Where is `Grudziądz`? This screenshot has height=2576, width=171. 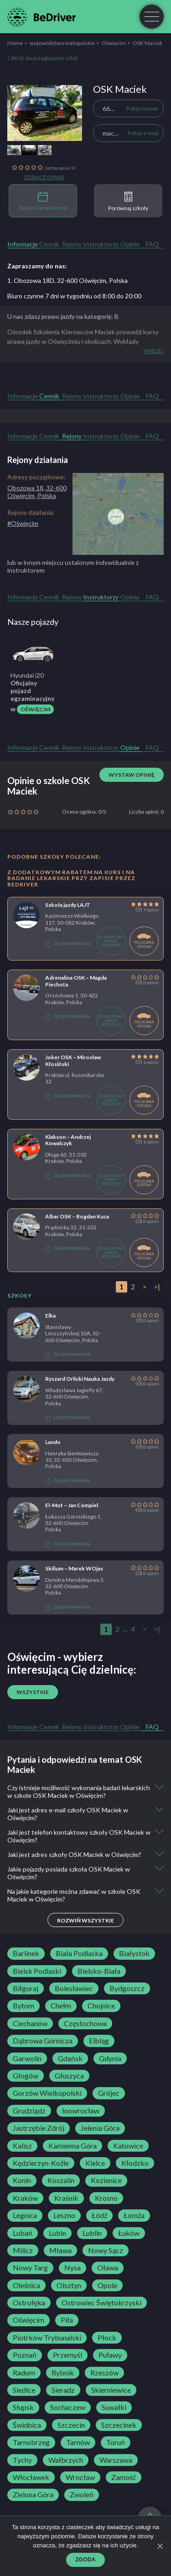 Grudziądz is located at coordinates (29, 2111).